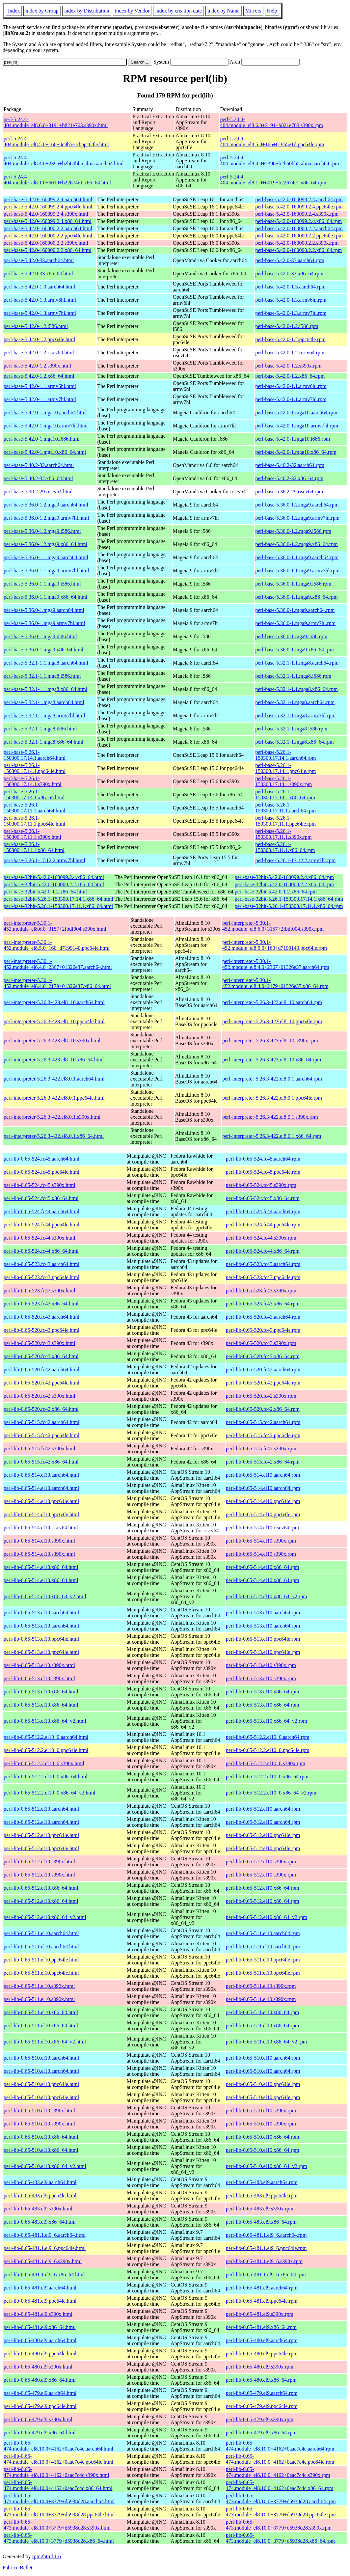 Image resolution: width=350 pixels, height=2576 pixels. I want to click on perl-lib-0.65-520.fc42.aarch64.html, so click(41, 1369).